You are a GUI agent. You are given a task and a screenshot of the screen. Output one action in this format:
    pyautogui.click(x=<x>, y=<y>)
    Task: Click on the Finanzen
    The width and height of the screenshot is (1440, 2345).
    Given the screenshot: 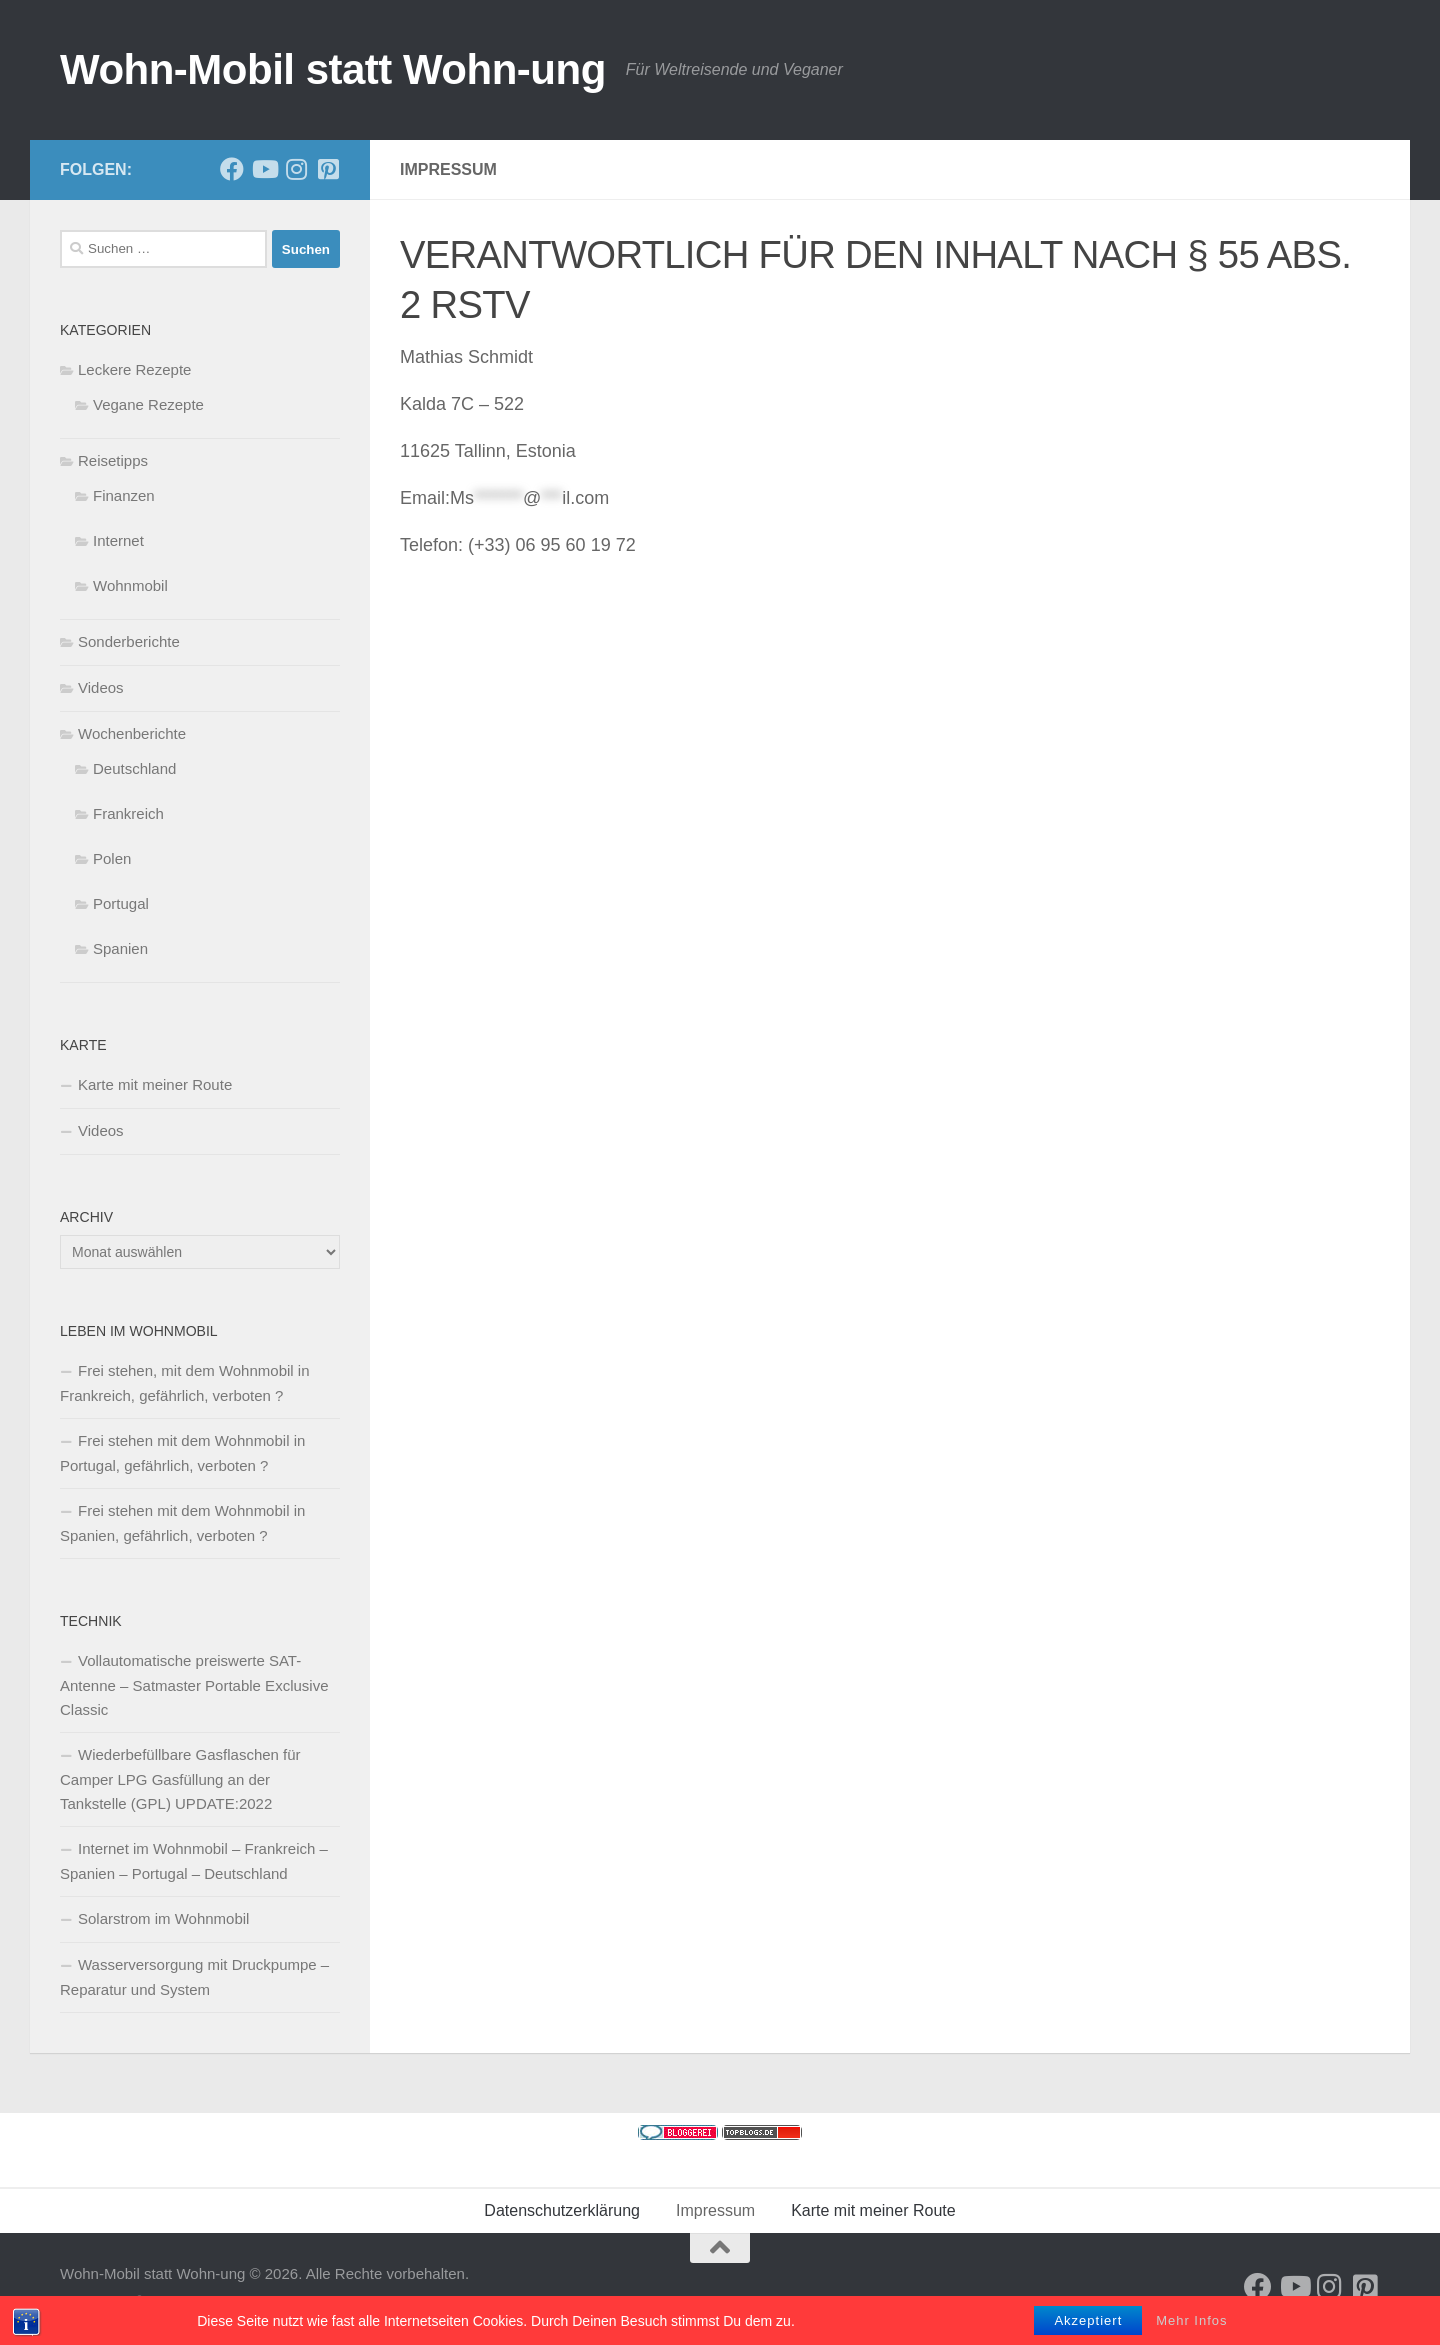 What is the action you would take?
    pyautogui.click(x=124, y=495)
    